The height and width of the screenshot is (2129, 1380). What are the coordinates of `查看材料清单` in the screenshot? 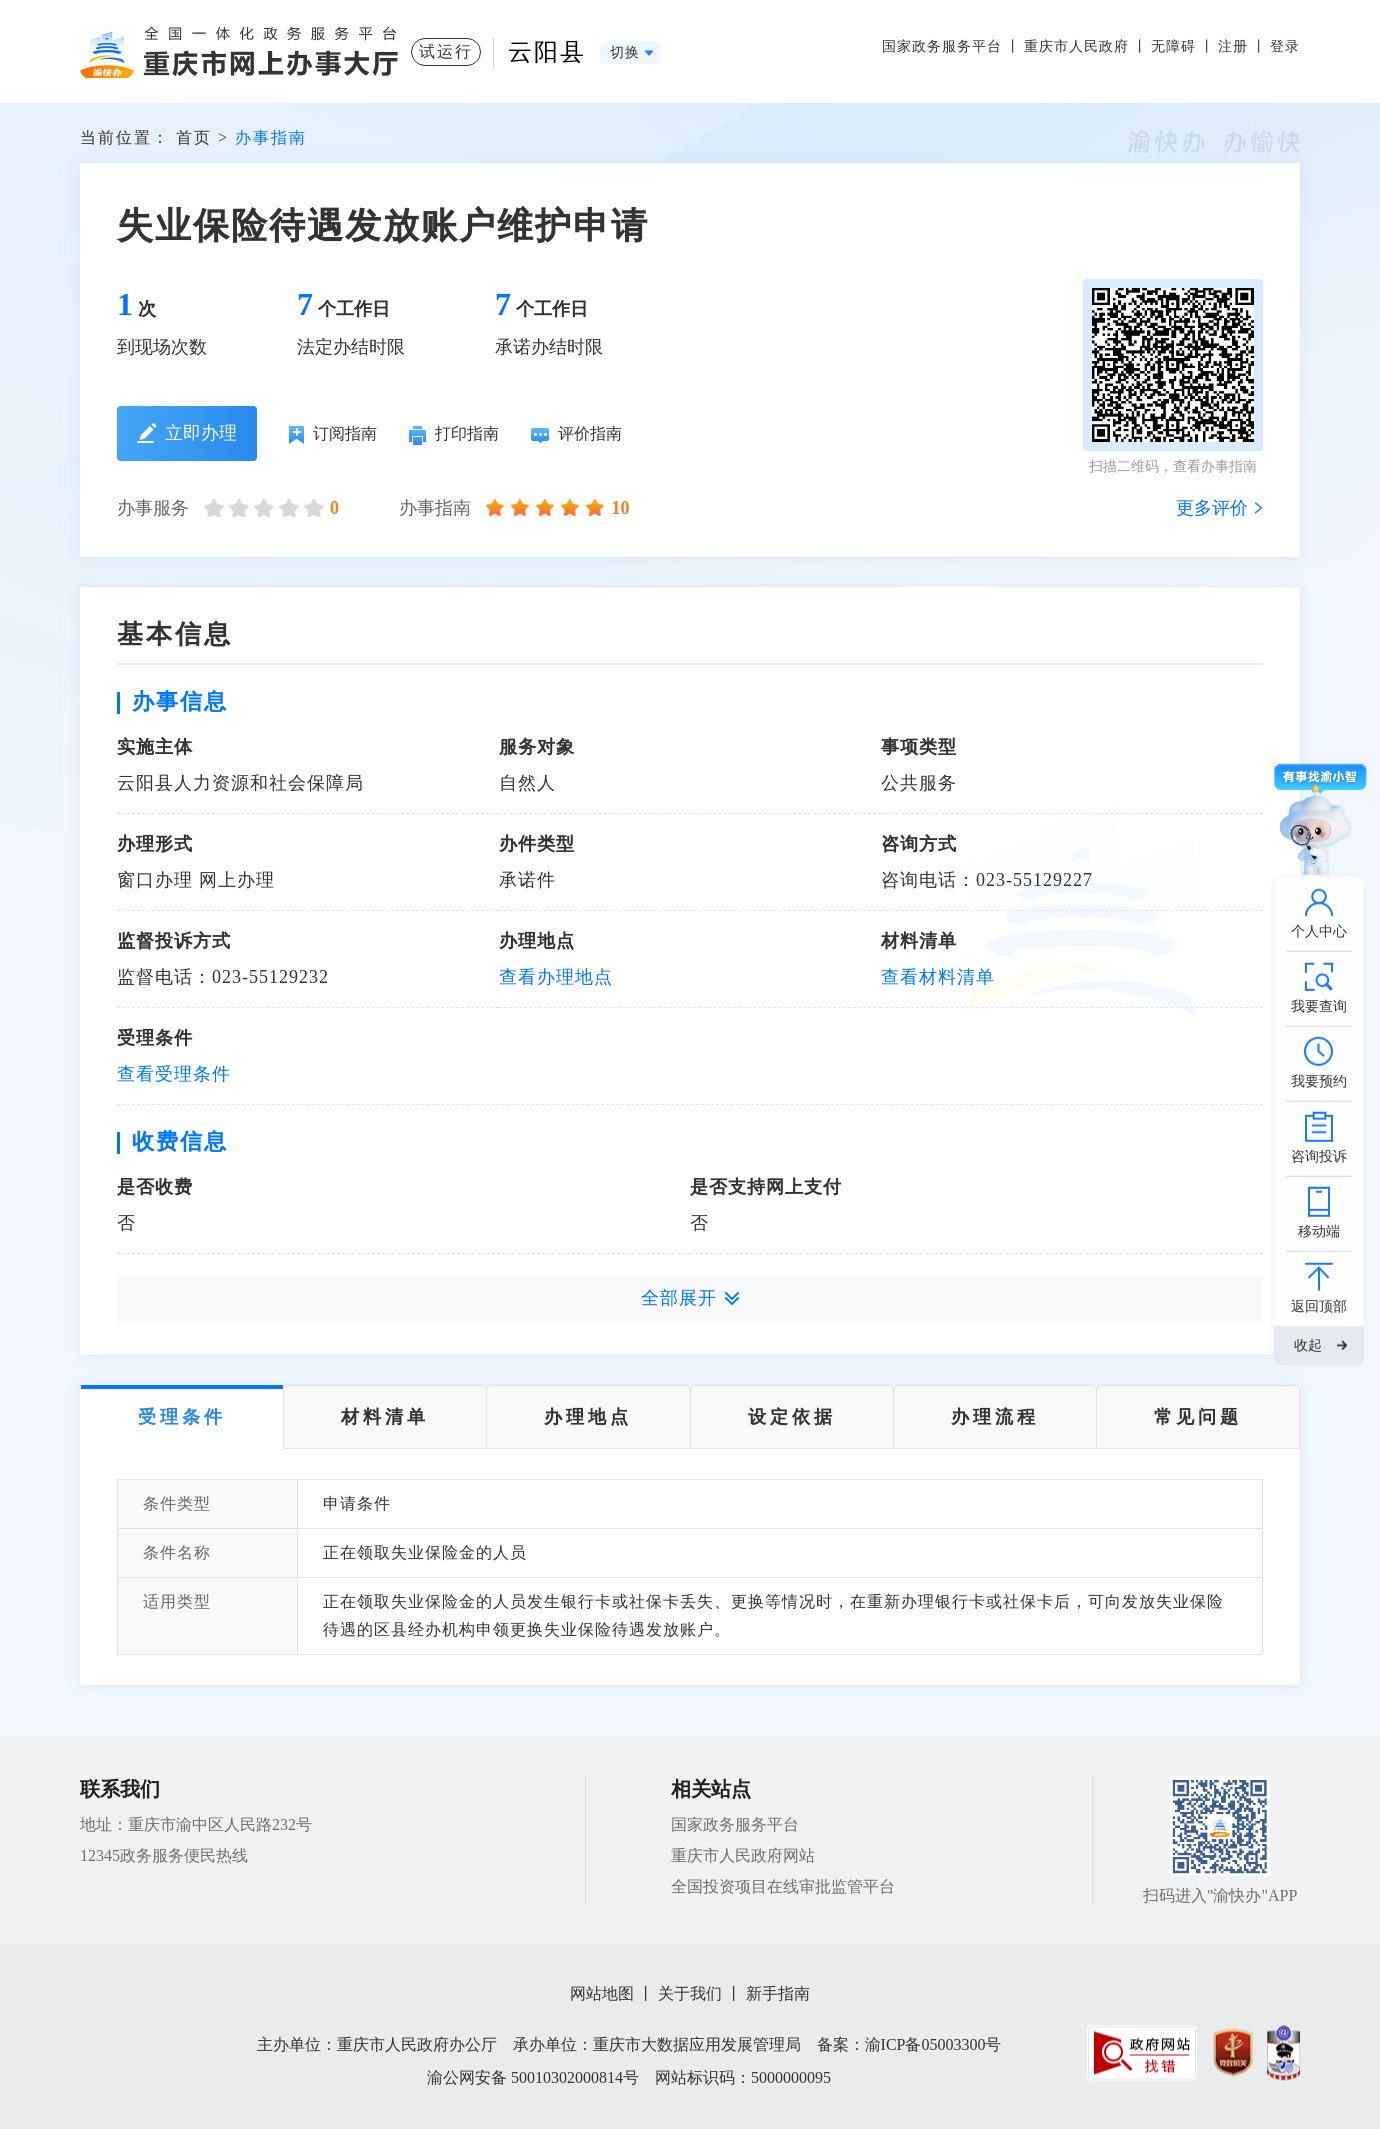 It's located at (938, 977).